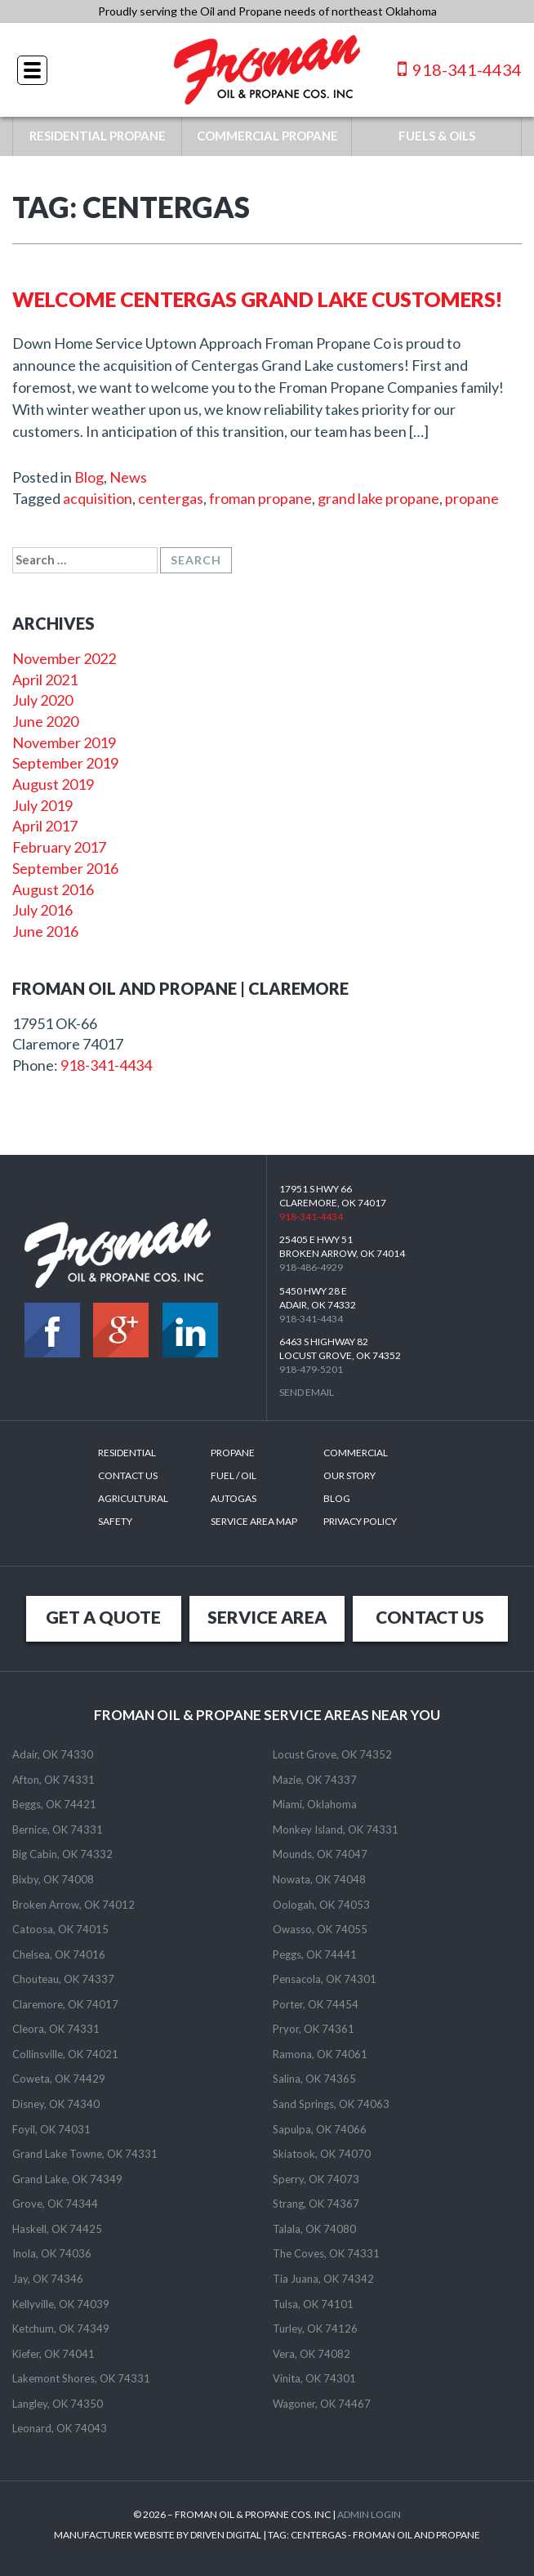 This screenshot has height=2576, width=534. Describe the element at coordinates (254, 1521) in the screenshot. I see `SERVICE AREA MAP` at that location.